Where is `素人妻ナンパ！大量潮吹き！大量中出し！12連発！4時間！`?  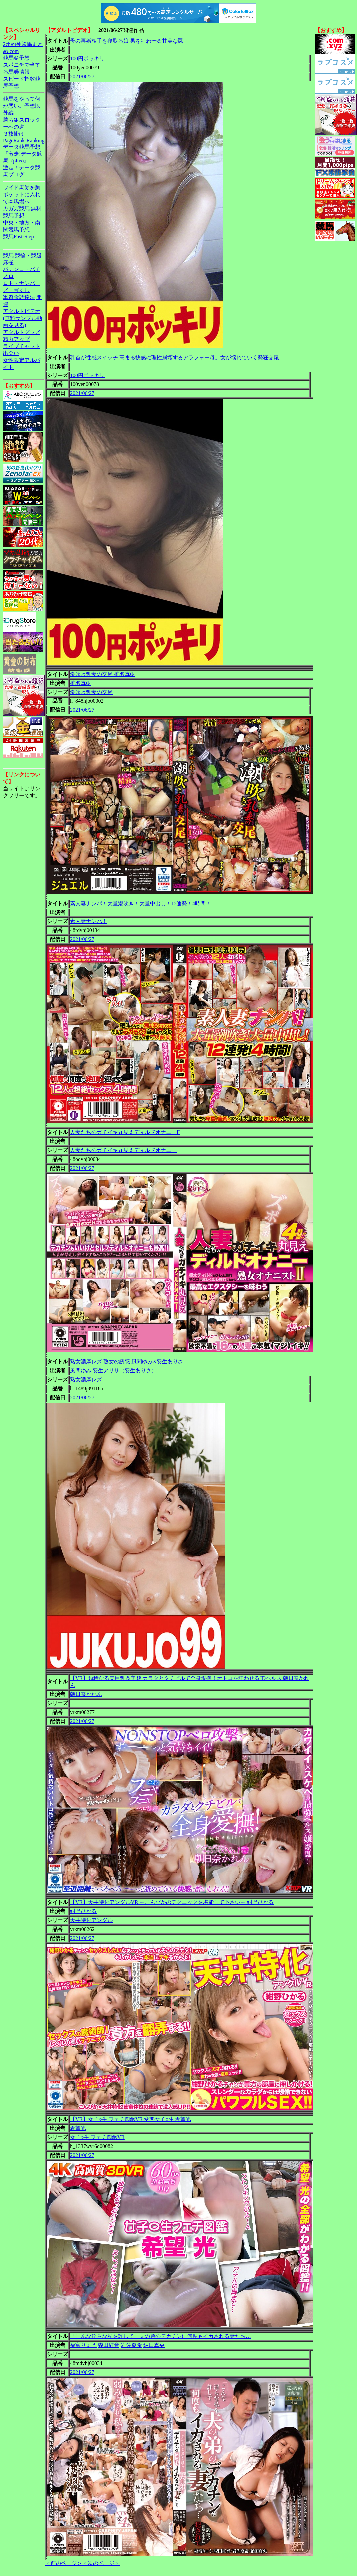 素人妻ナンパ！大量潮吹き！大量中出し！12連発！4時間！ is located at coordinates (140, 903).